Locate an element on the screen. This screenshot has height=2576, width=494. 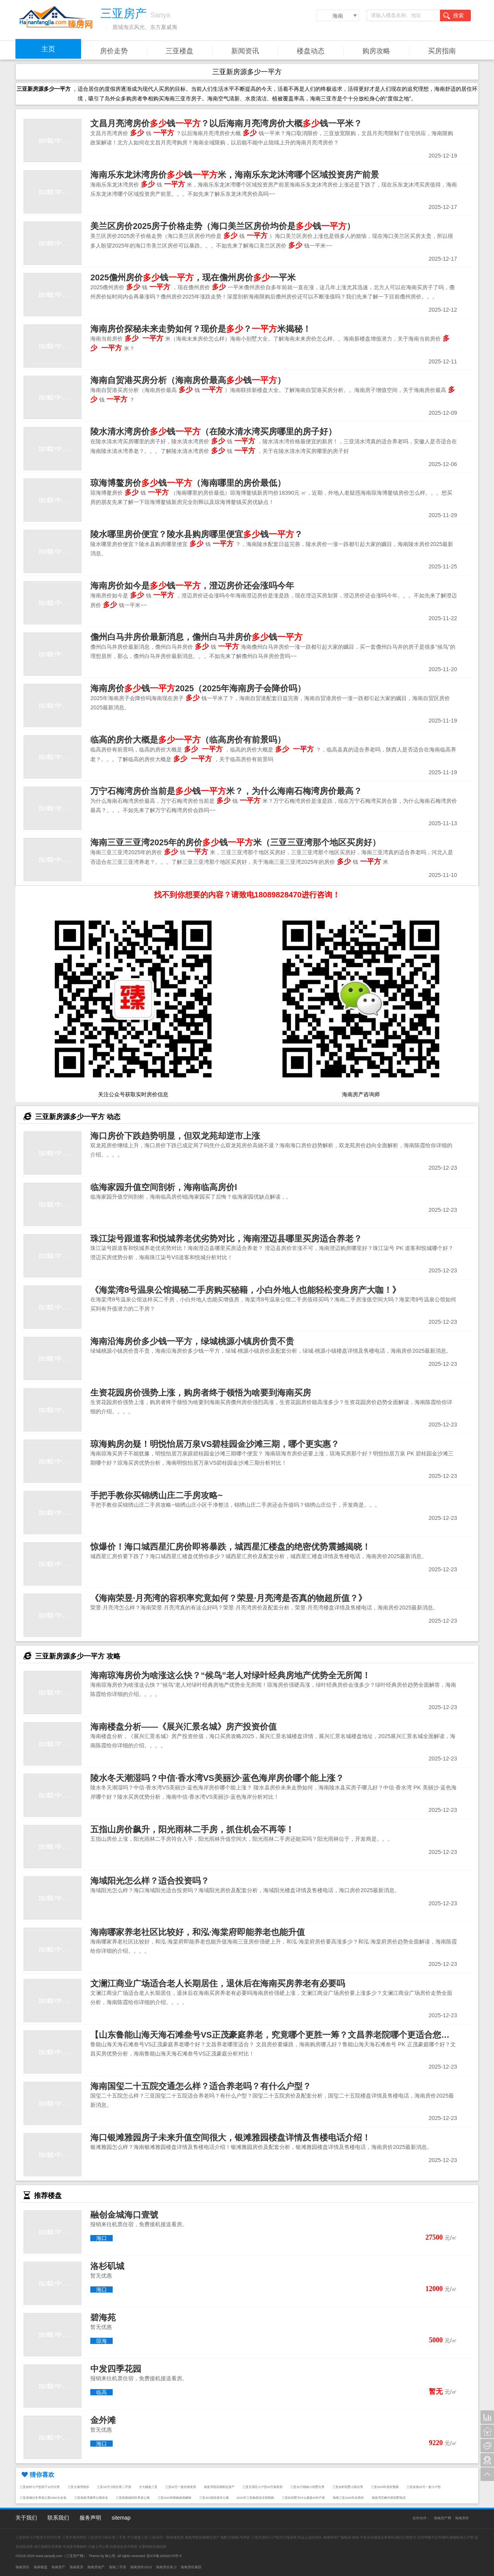
中发四季花园 is located at coordinates (115, 2369).